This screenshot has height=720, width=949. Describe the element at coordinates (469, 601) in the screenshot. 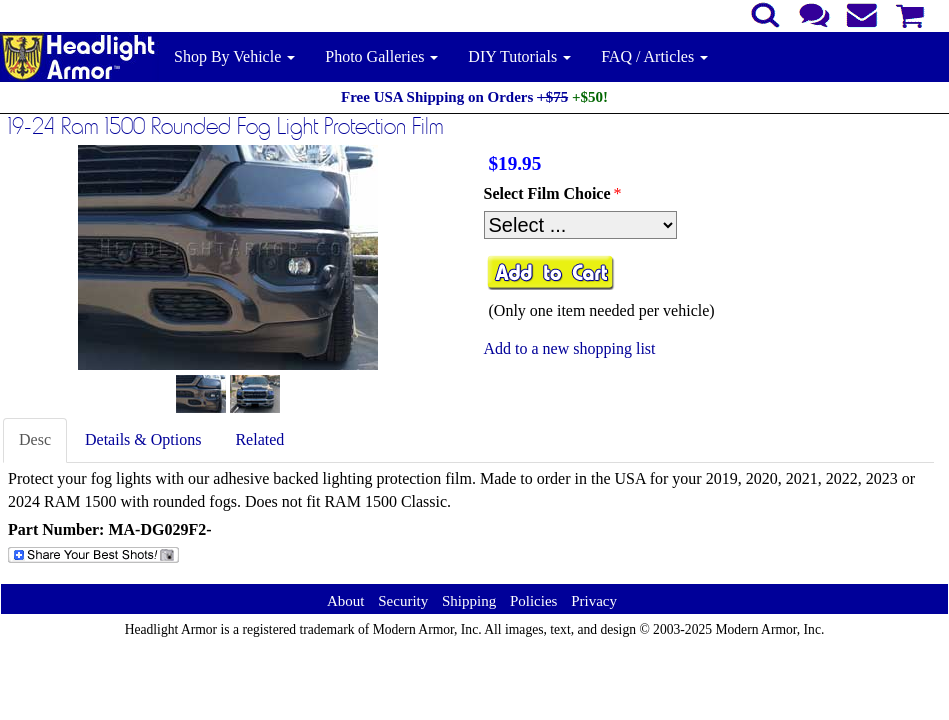

I see `Shipping` at that location.